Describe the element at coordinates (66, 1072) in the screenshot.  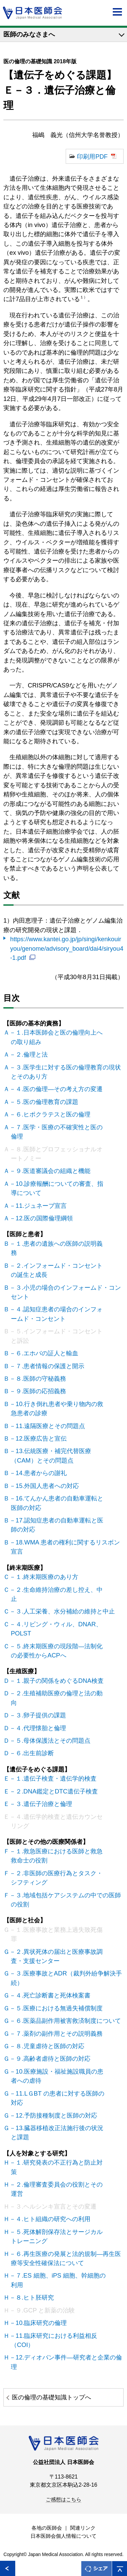
I see `Ａ－３.医学生に対する医の倫理教育の現状とそのあり方` at that location.